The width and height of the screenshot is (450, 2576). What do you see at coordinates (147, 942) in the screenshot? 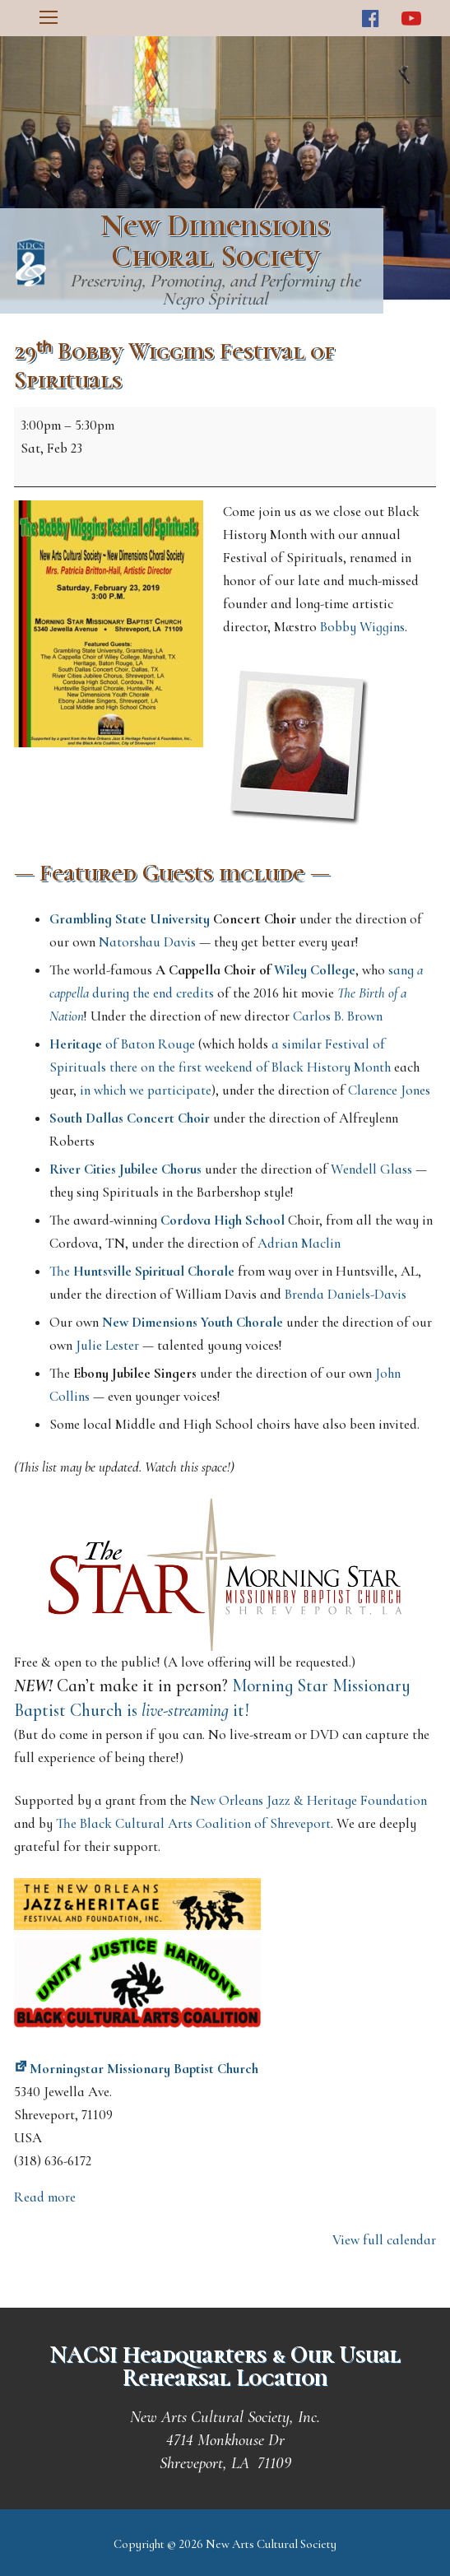
I see `Natorshau Davis` at bounding box center [147, 942].